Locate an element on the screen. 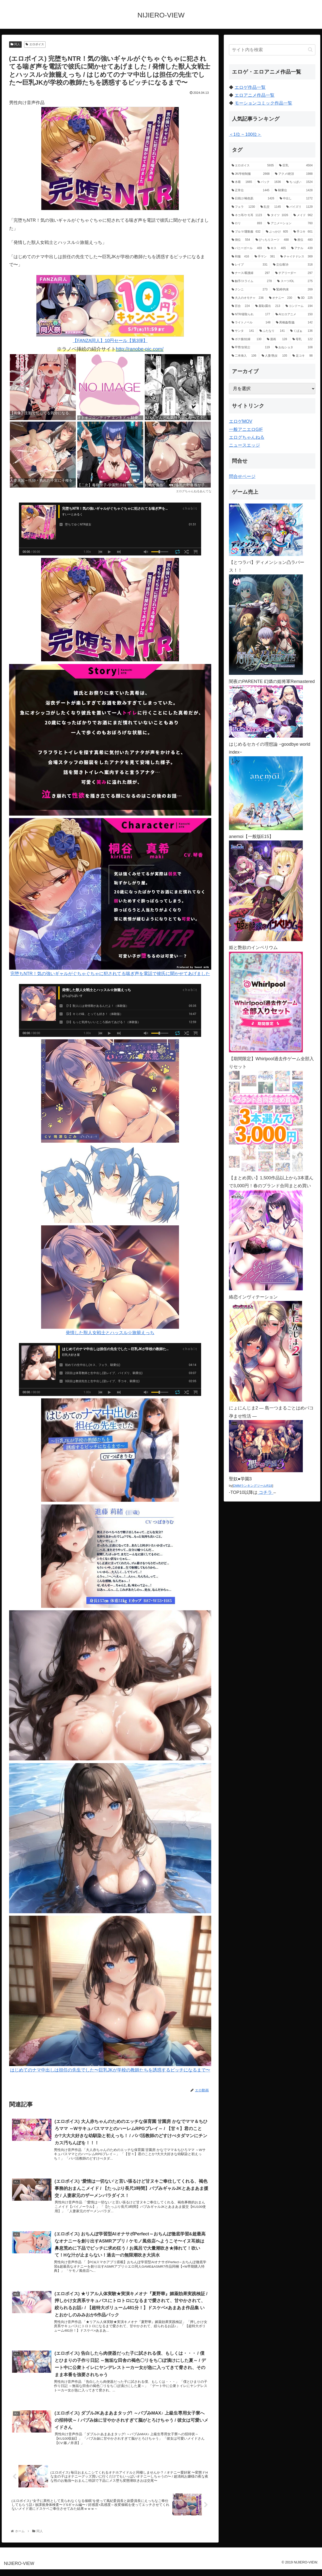  [アナル (439個の項目)] is located at coordinates (302, 248).